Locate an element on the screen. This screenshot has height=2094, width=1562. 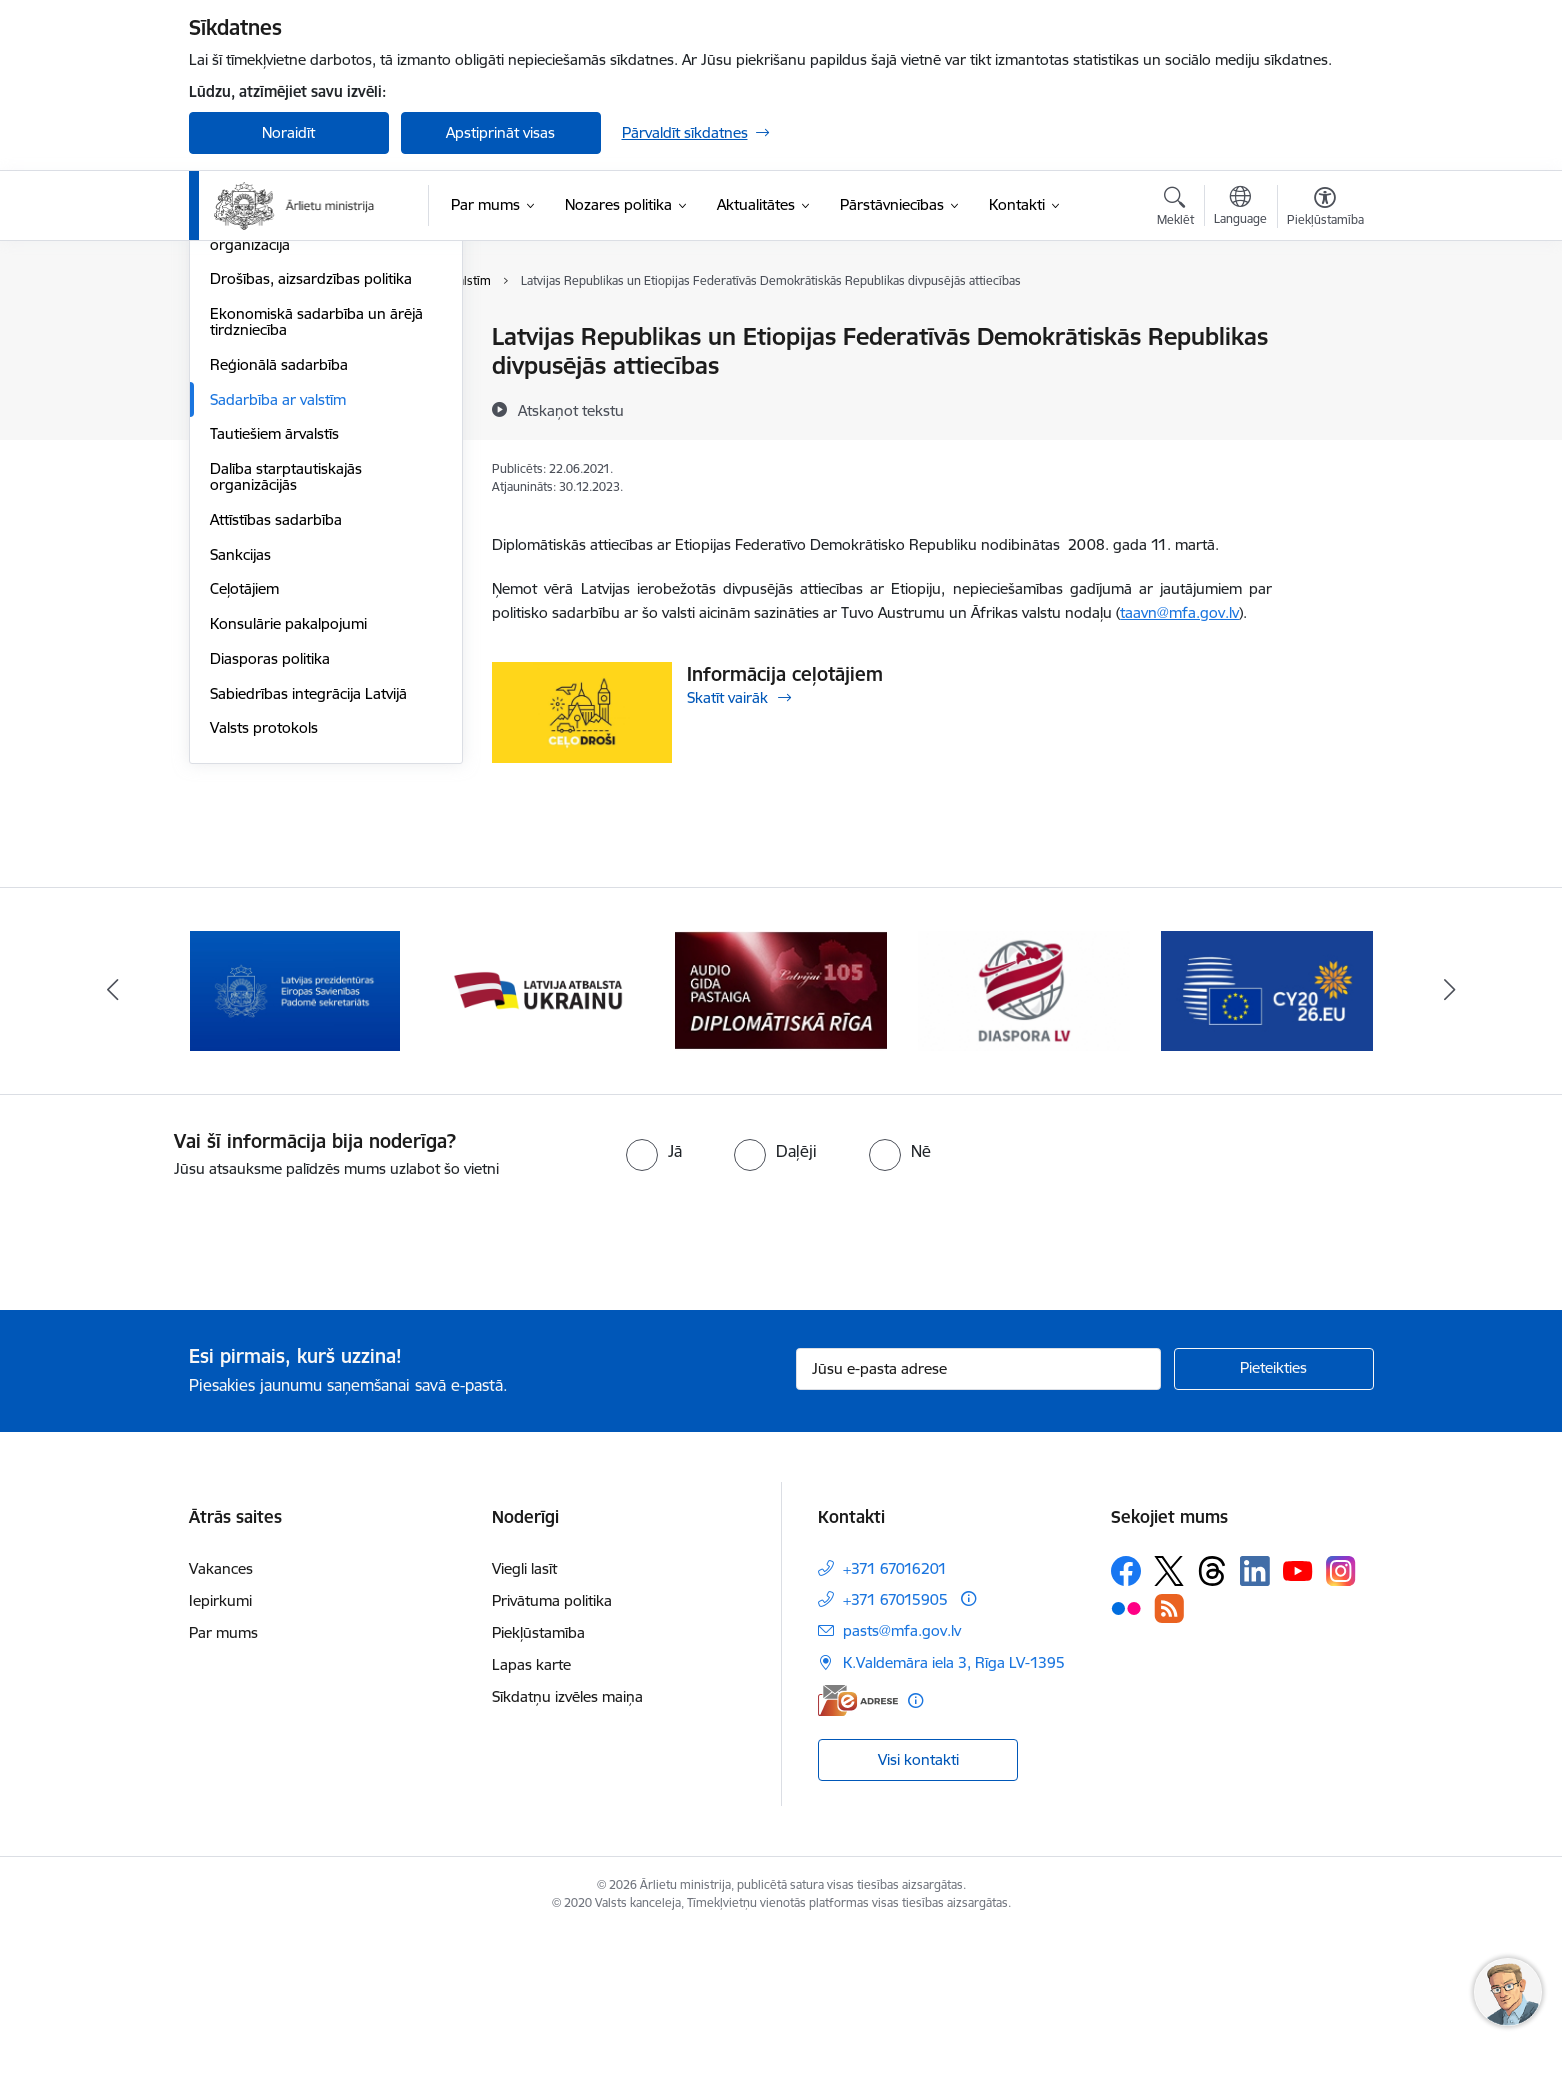
[Kopīgot šo lapu] is located at coordinates (1324, 378).